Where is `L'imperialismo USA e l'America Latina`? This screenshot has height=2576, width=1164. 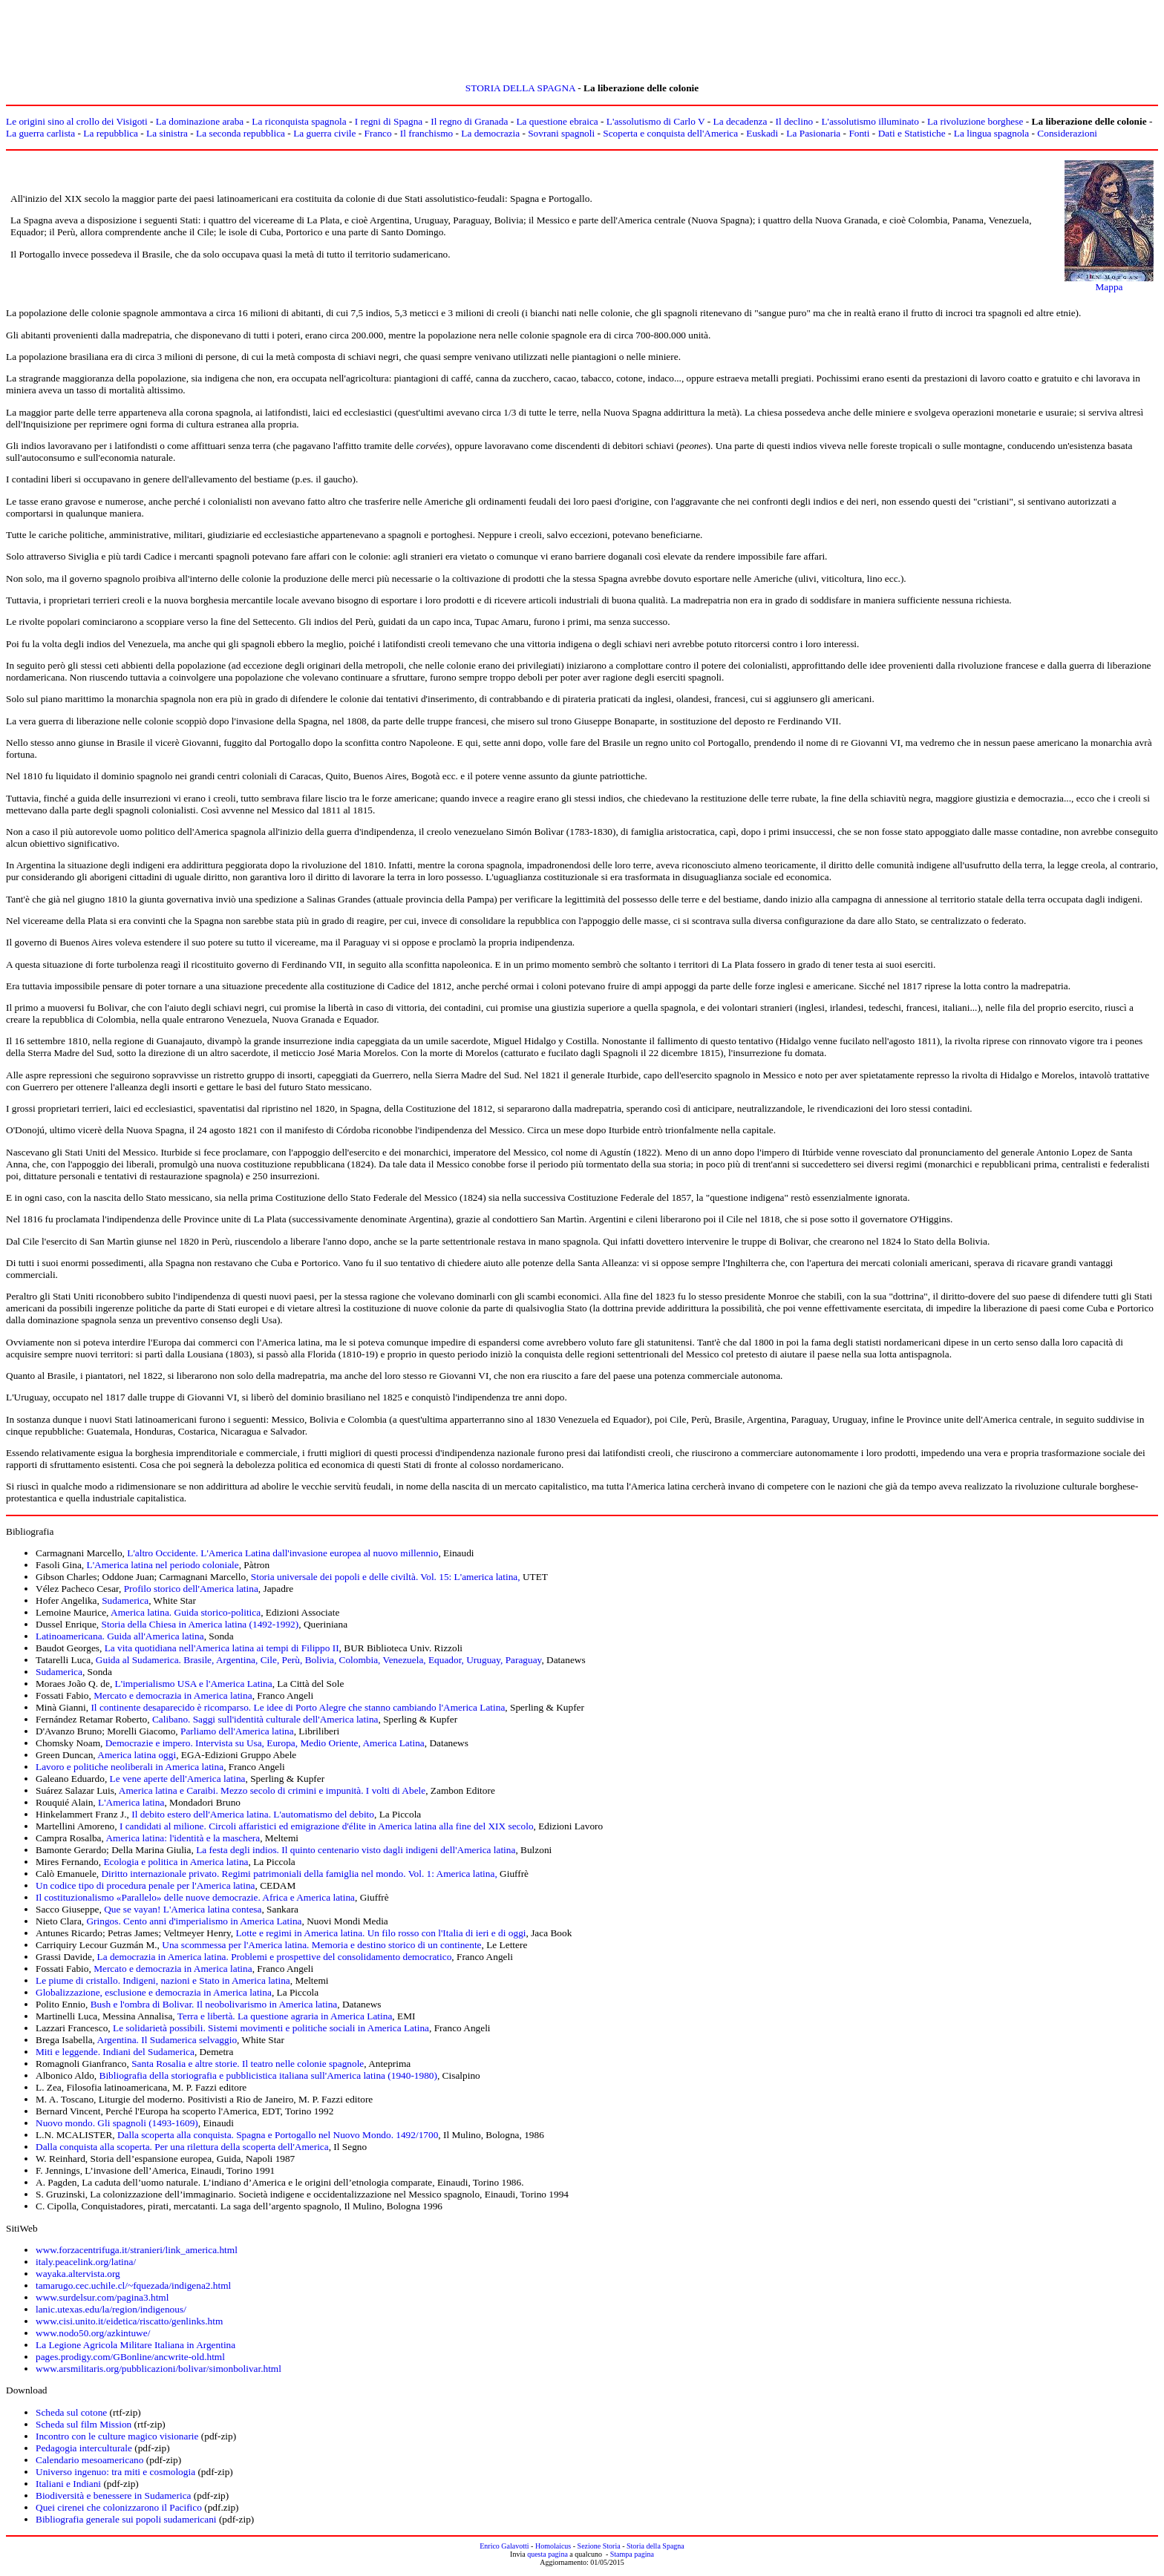 L'imperialismo USA e l'America Latina is located at coordinates (193, 1683).